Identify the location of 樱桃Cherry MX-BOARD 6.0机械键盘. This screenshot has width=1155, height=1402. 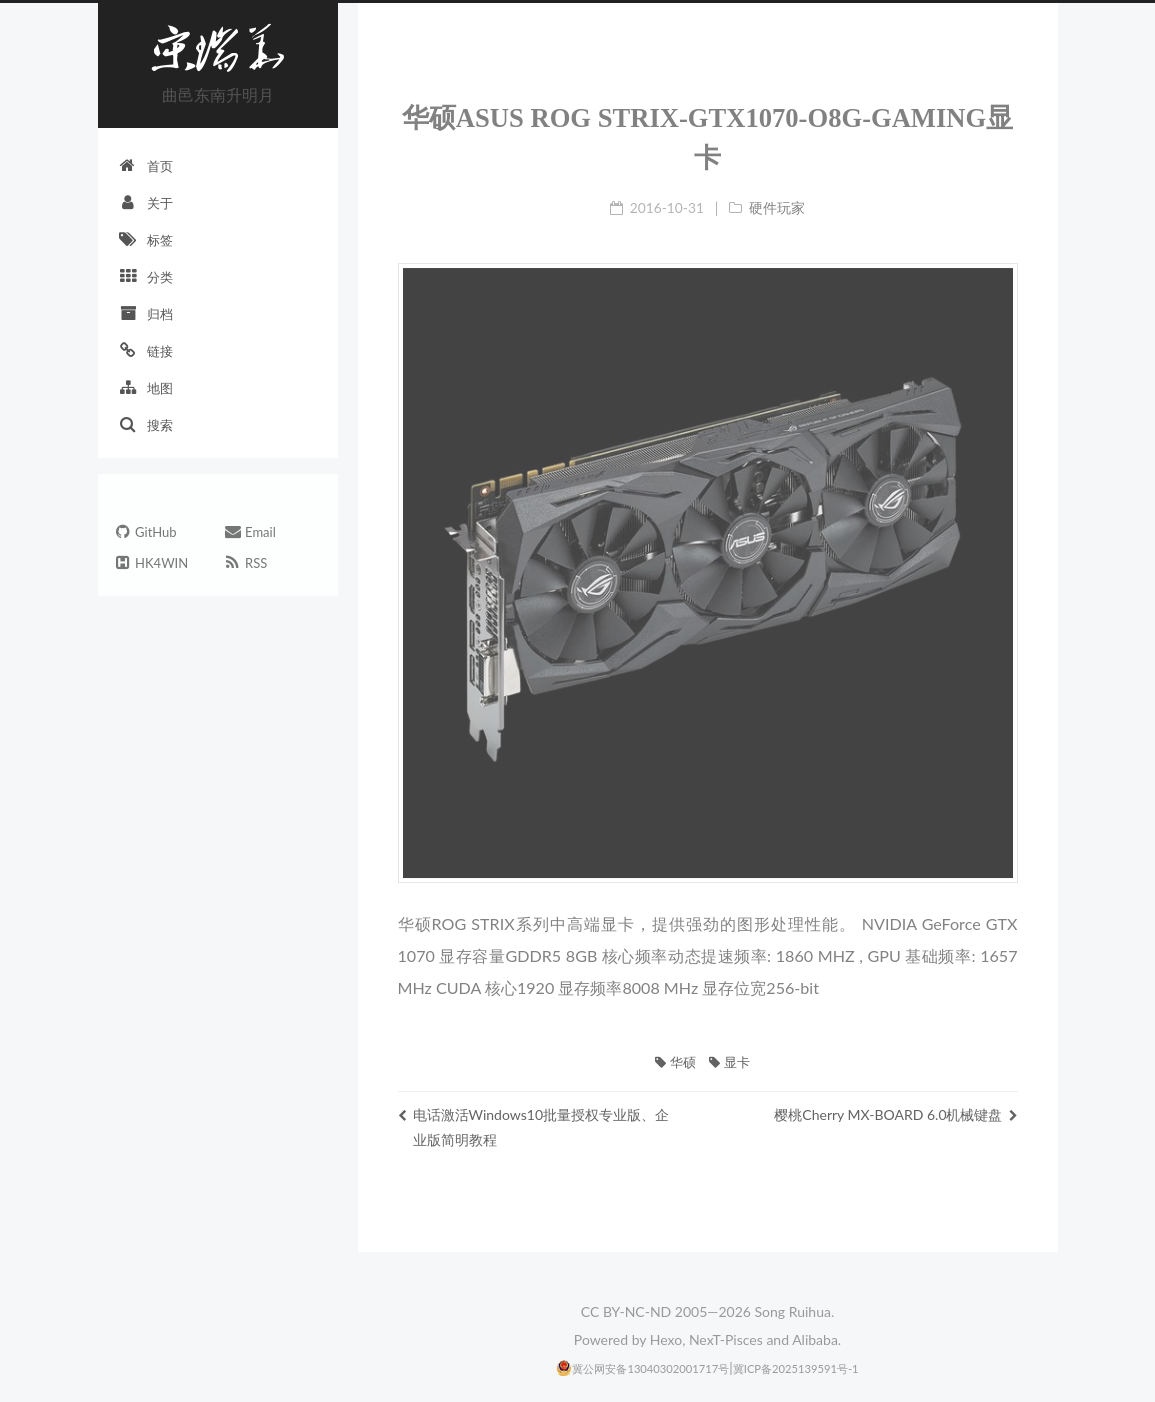
(895, 1114).